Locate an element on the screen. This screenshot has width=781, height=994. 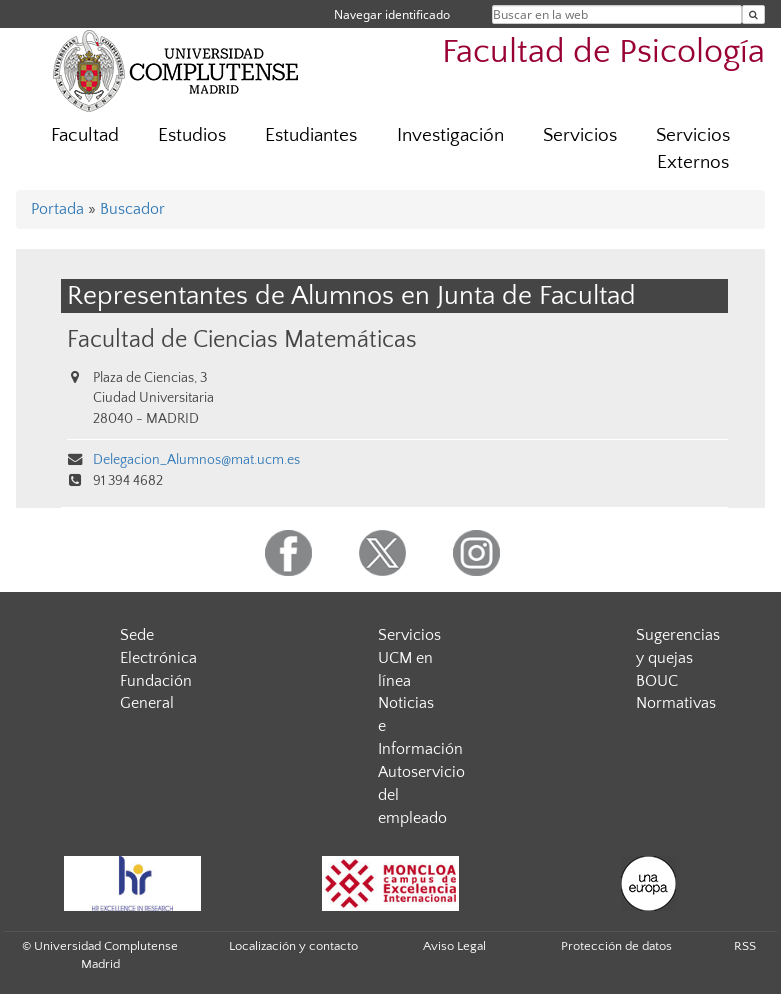
Facultad is located at coordinates (85, 135).